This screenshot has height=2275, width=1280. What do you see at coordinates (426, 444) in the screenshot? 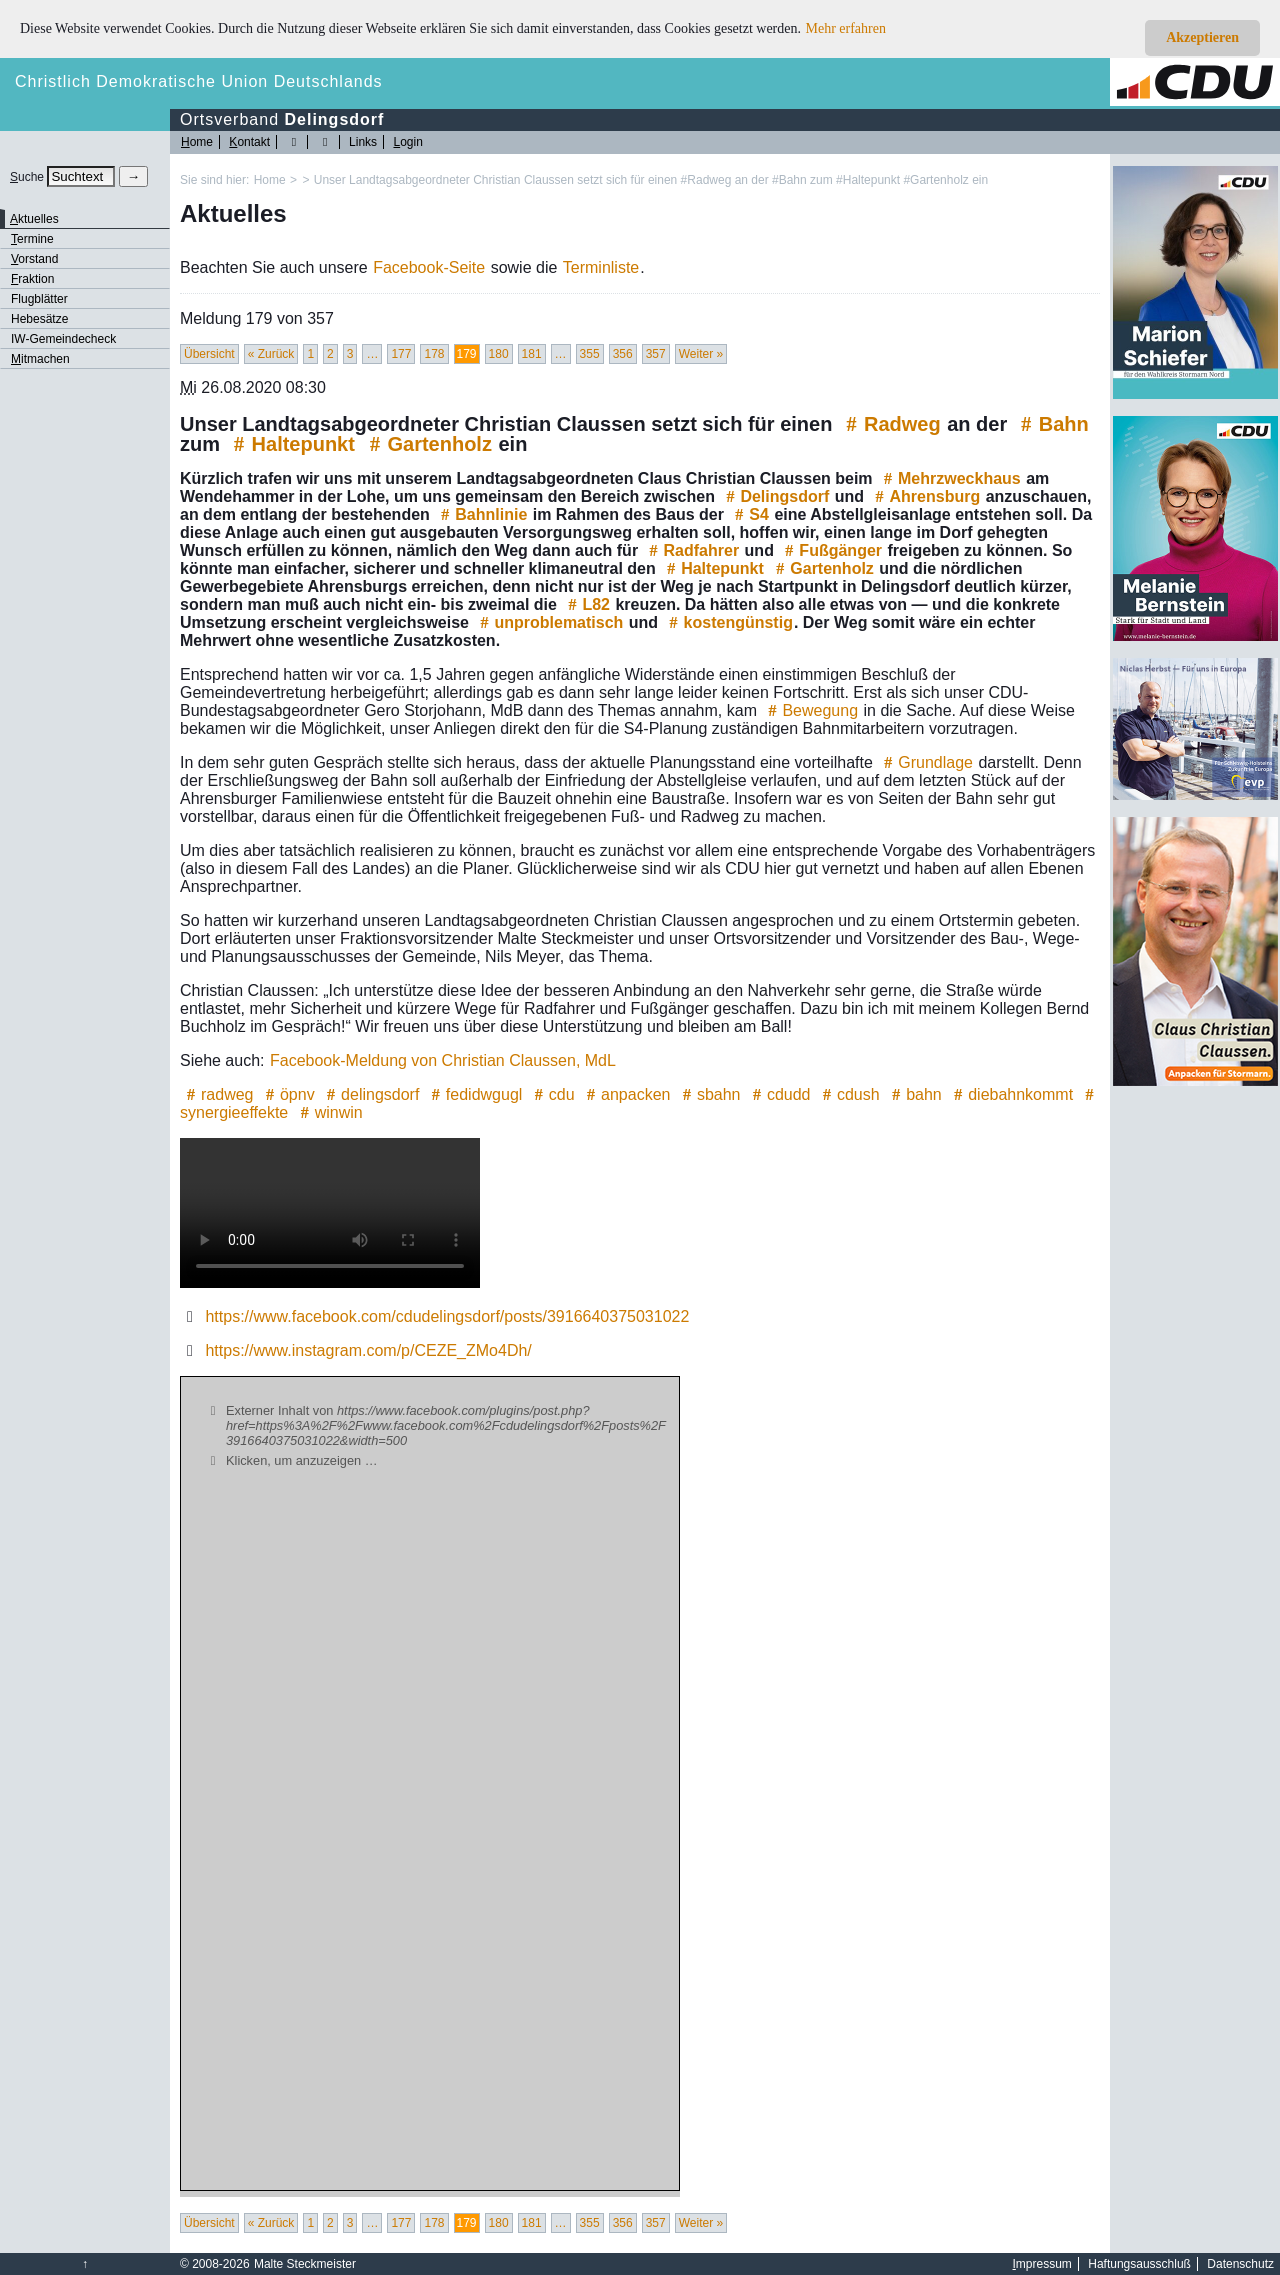
I see `Gartenholz` at bounding box center [426, 444].